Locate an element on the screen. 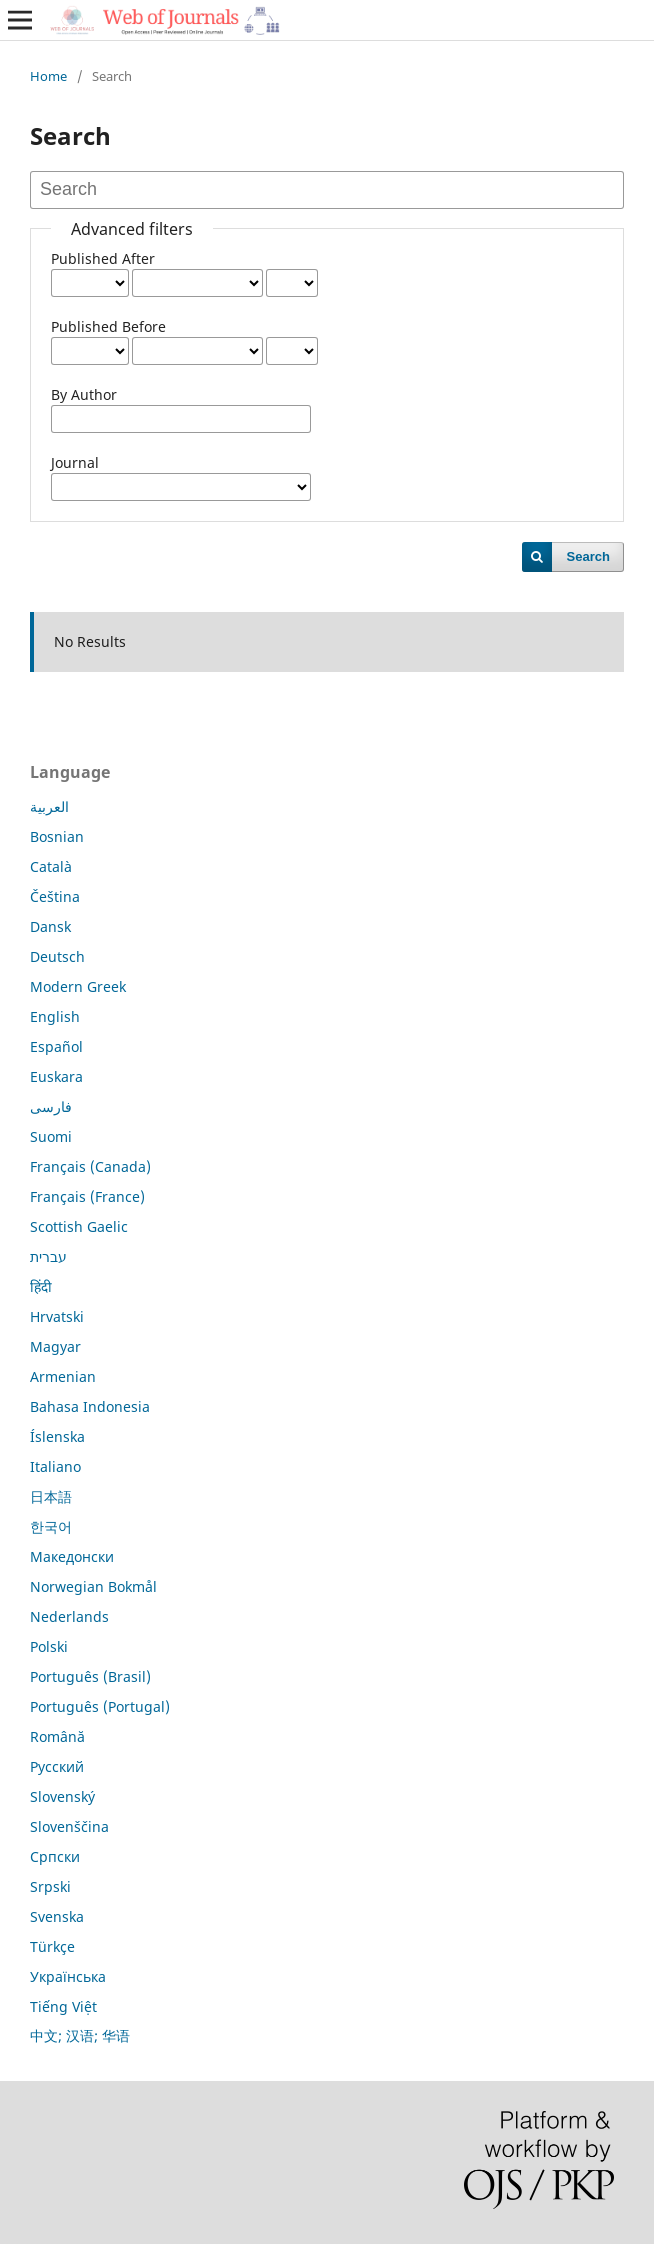 The height and width of the screenshot is (2244, 654). Português (Brasil) is located at coordinates (90, 1676).